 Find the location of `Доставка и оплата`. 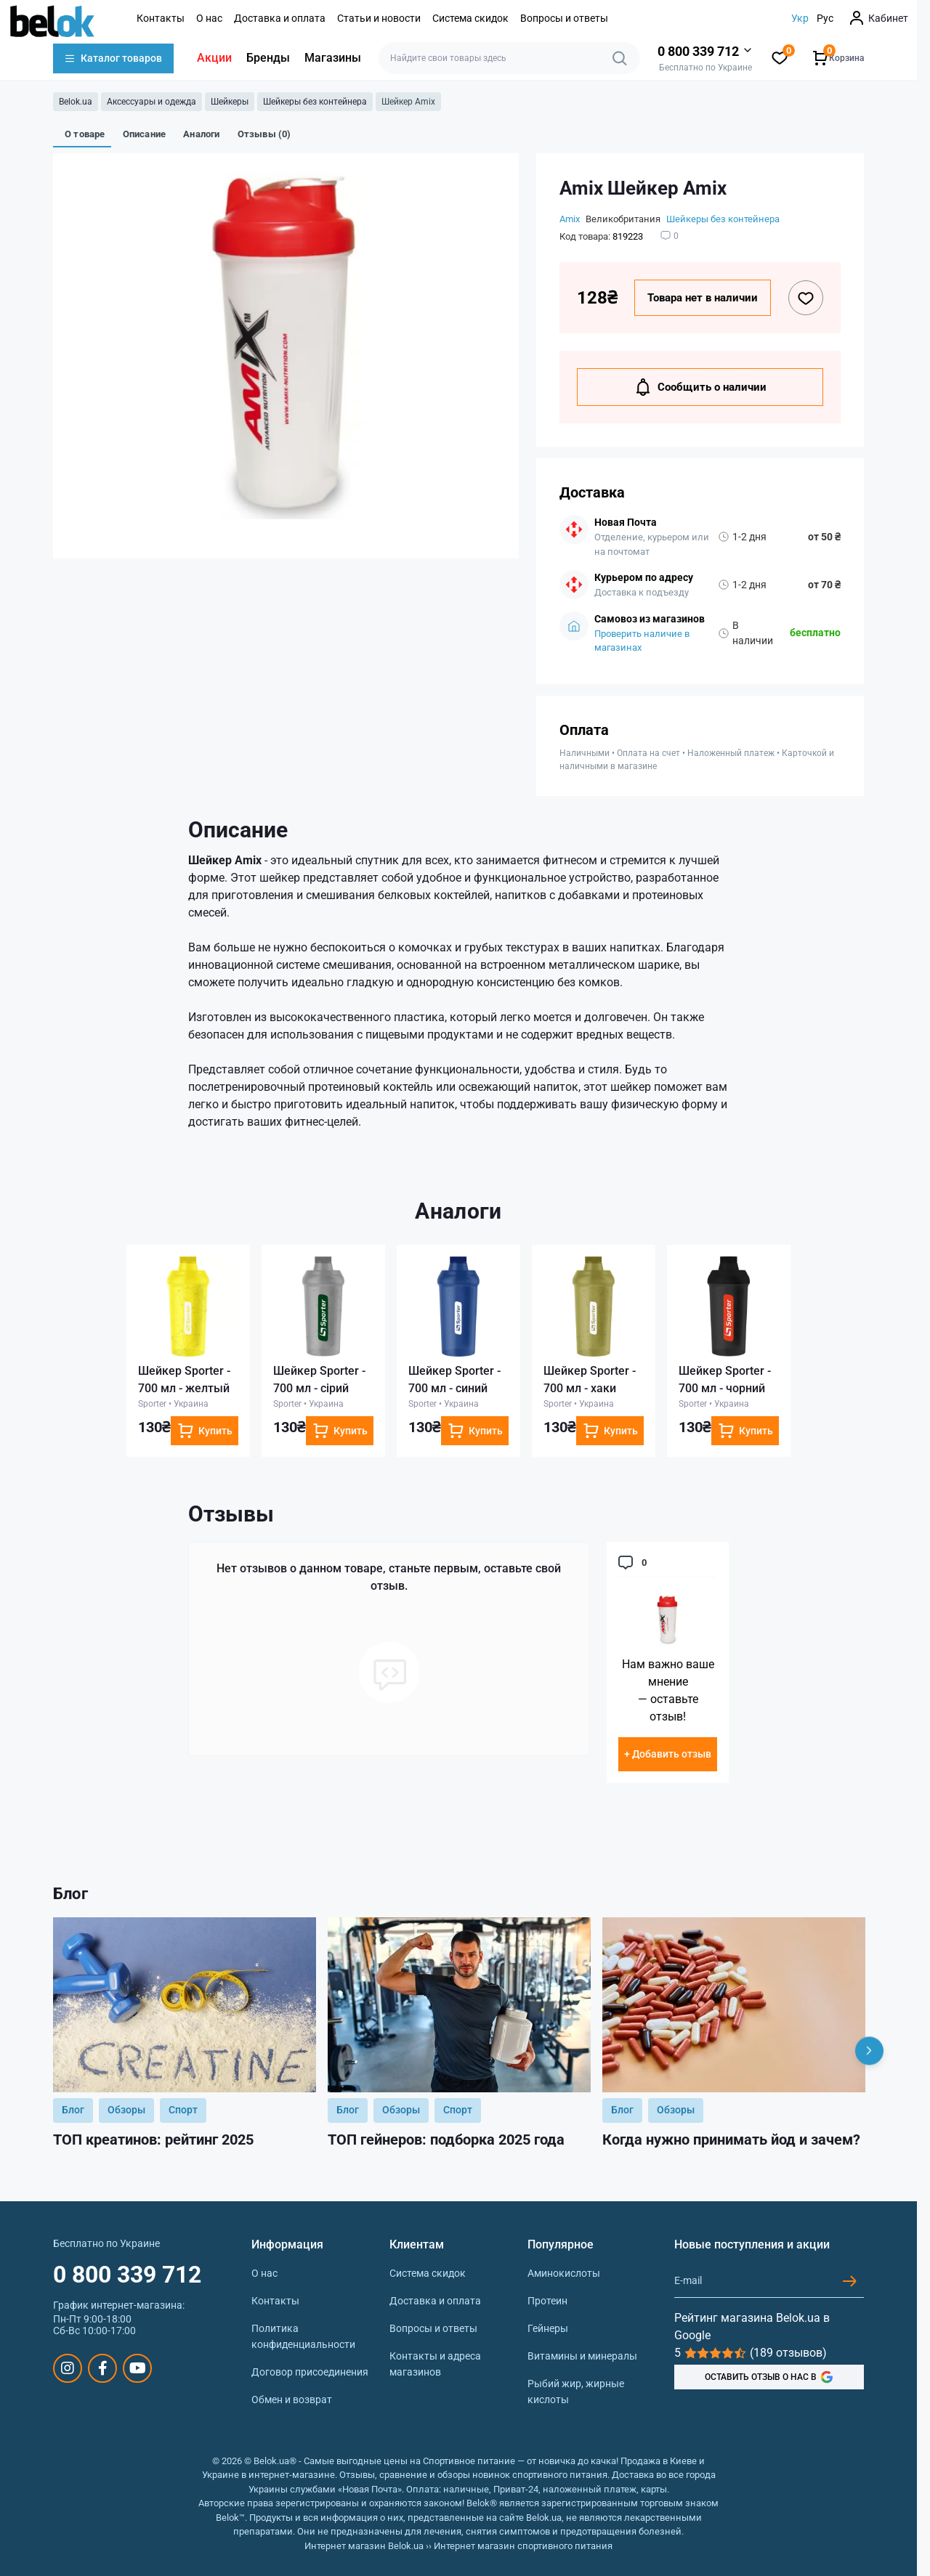

Доставка и оплата is located at coordinates (280, 18).